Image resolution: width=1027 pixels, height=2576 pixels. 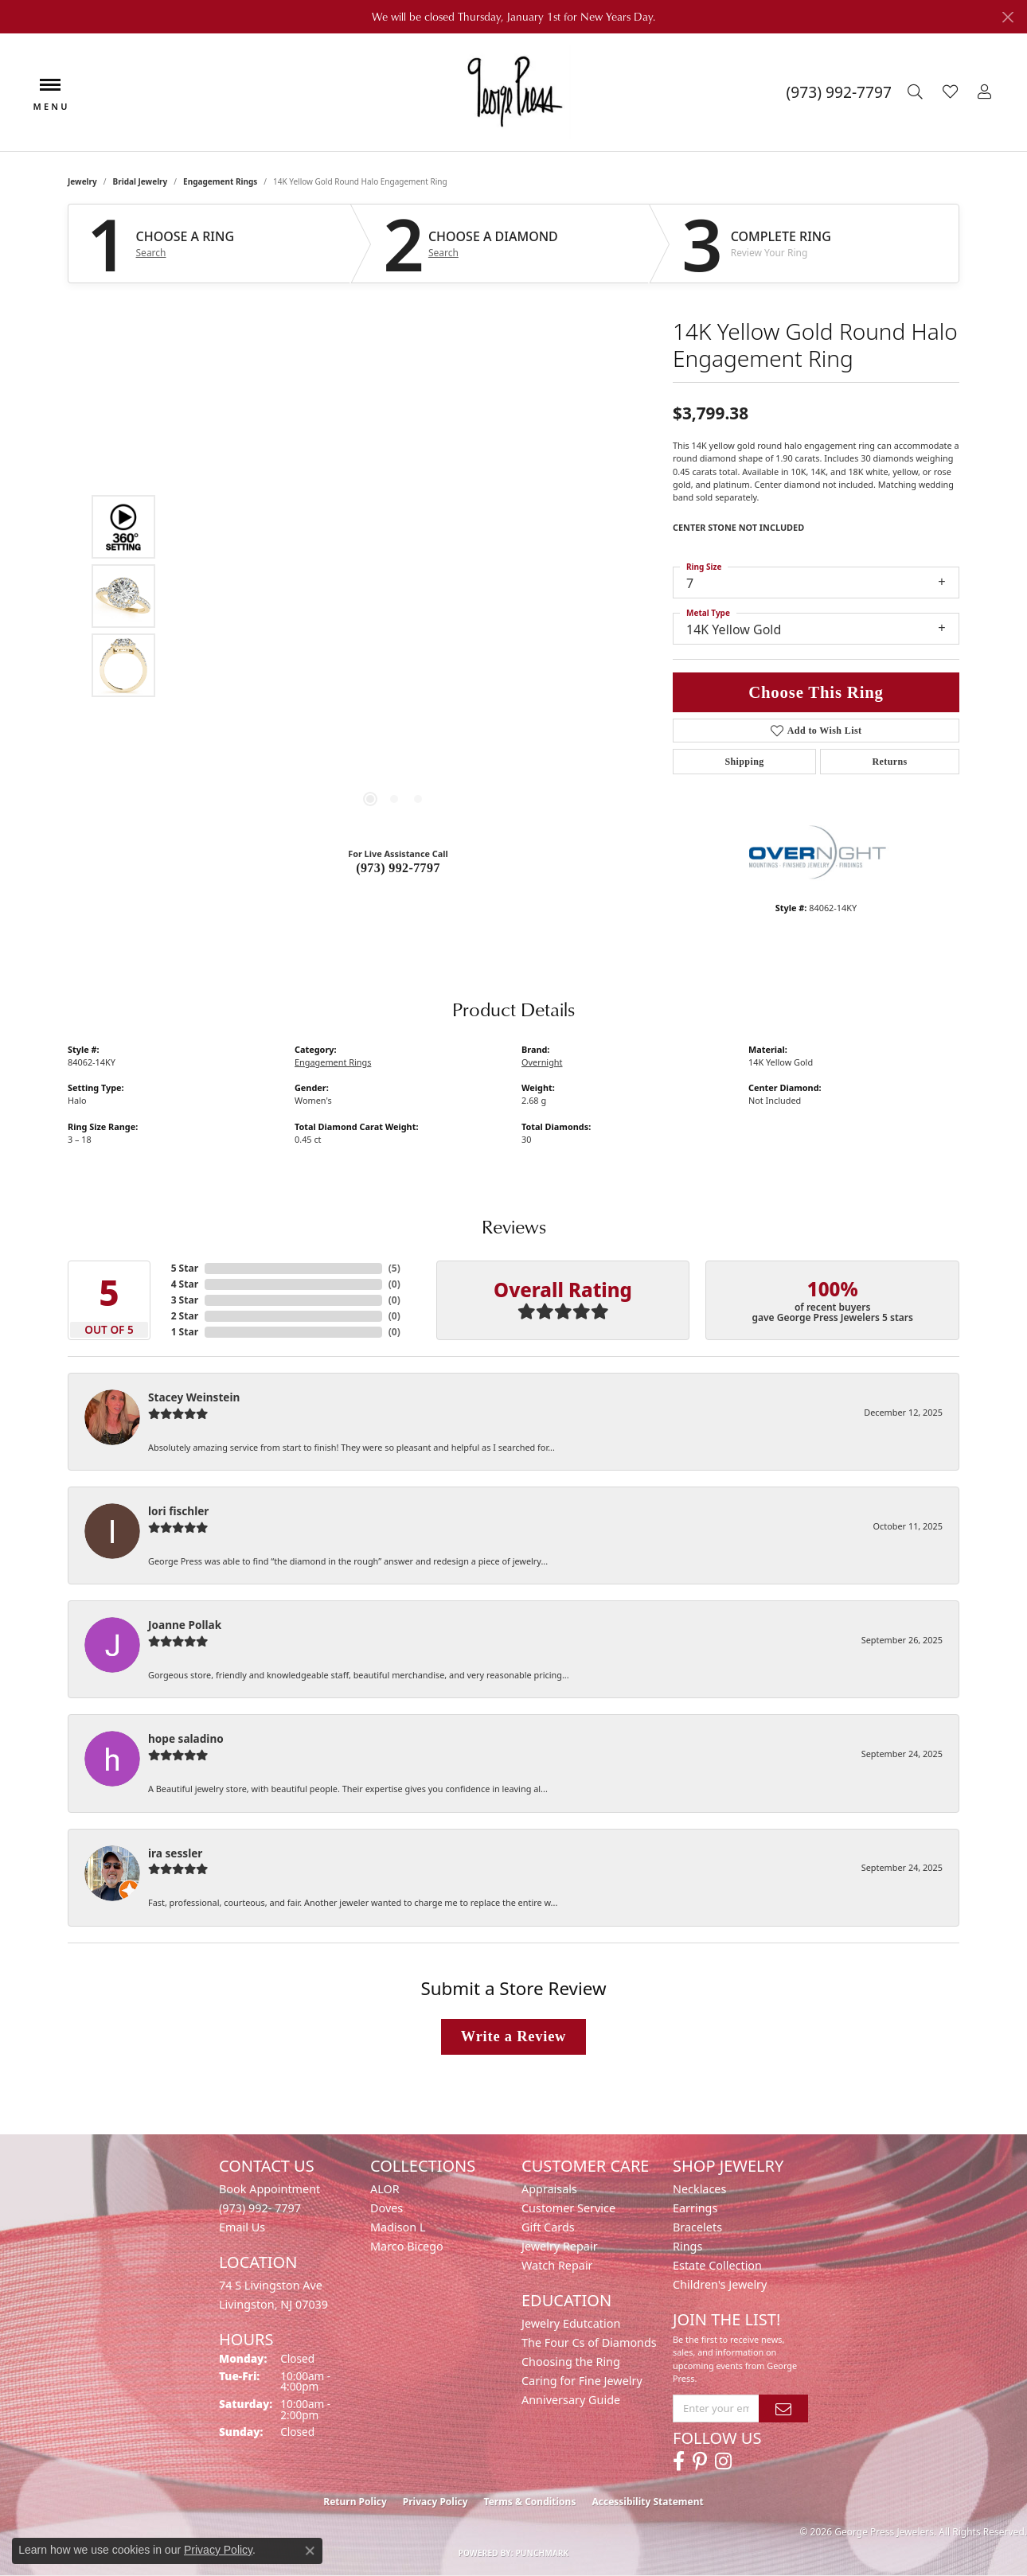 What do you see at coordinates (50, 93) in the screenshot?
I see `[Toggle navigation]` at bounding box center [50, 93].